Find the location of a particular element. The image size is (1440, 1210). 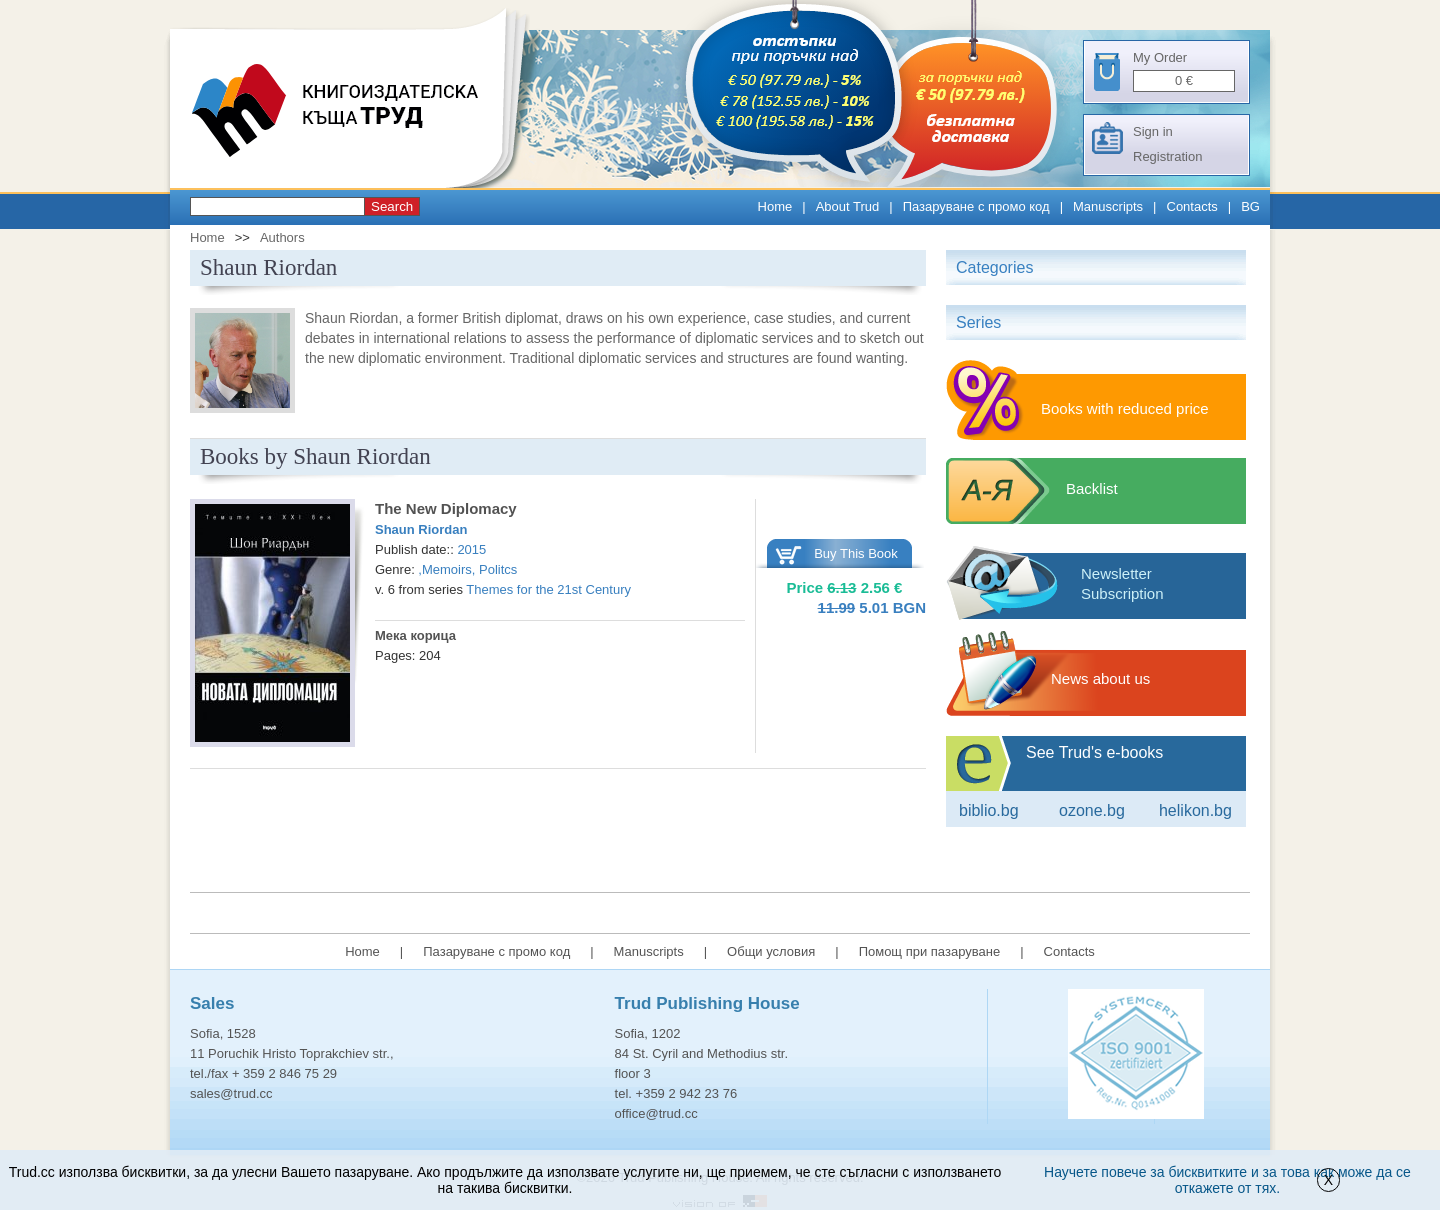

About Trud is located at coordinates (848, 206).